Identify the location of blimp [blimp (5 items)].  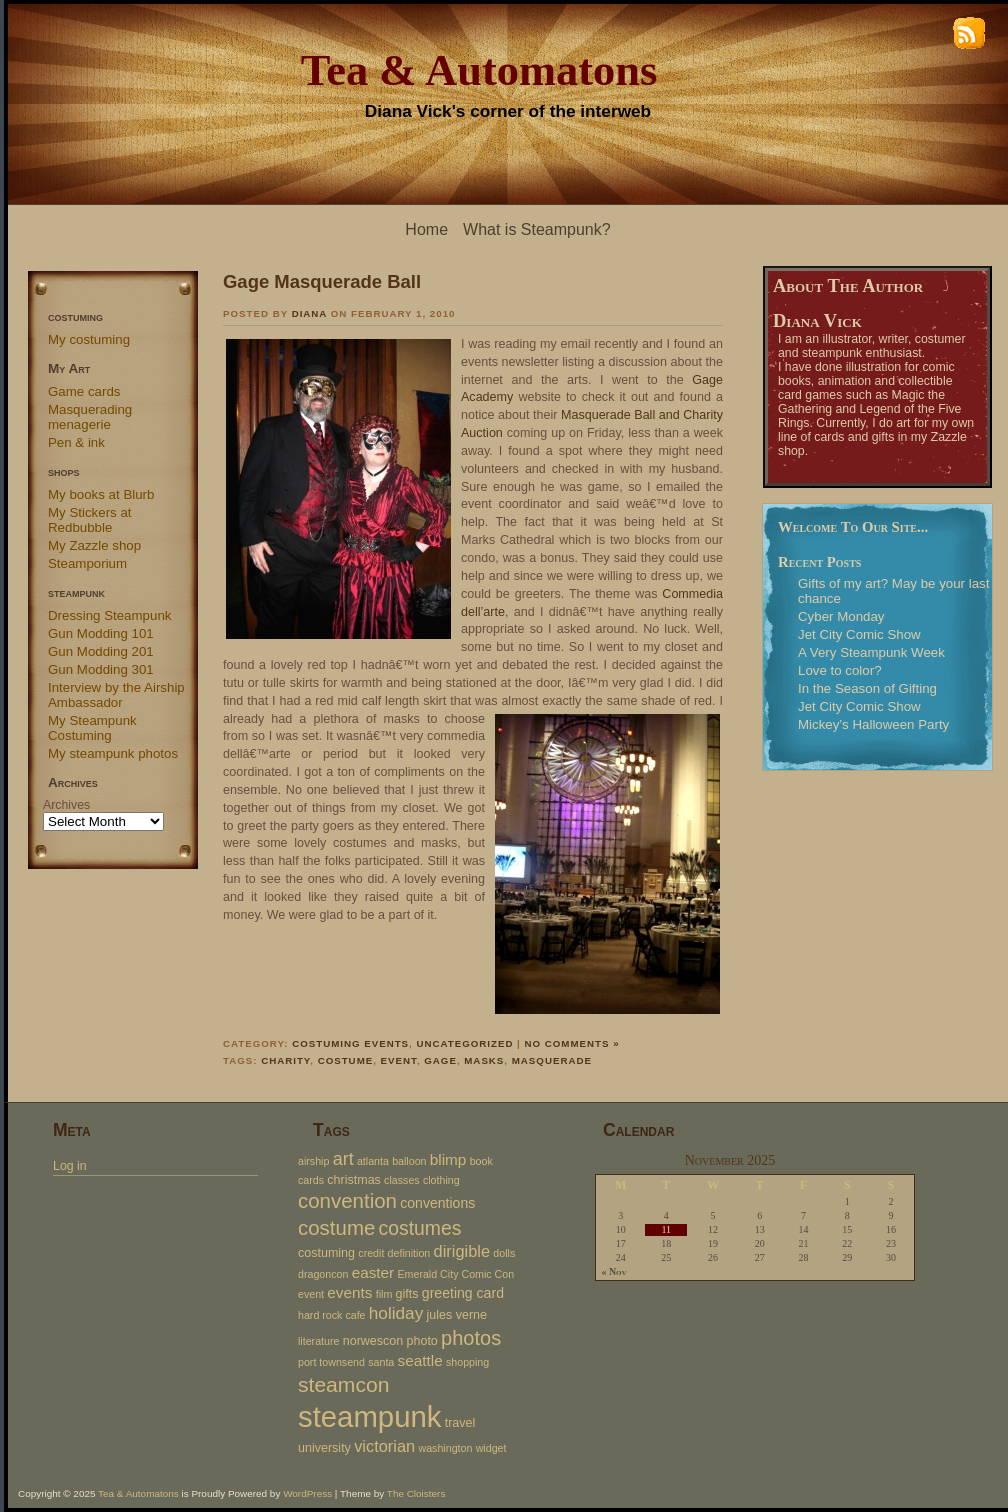
(448, 1159).